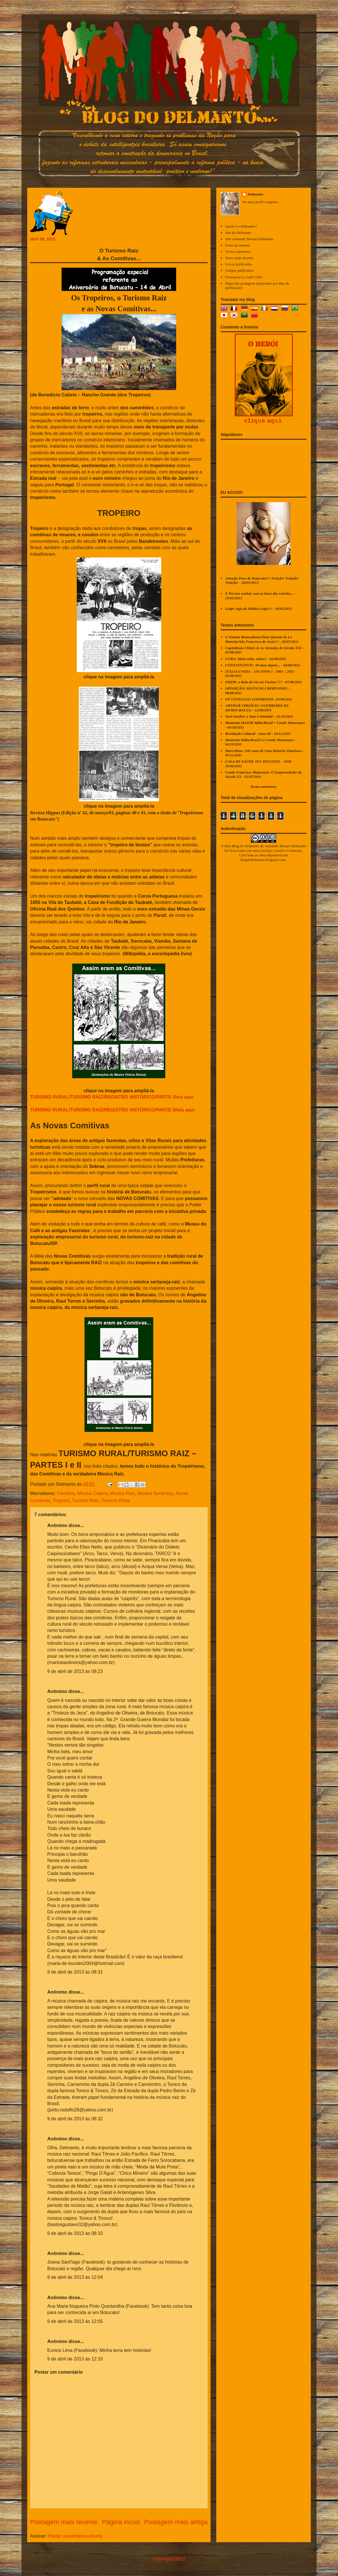  I want to click on Turismo Raiz, so click(85, 1500).